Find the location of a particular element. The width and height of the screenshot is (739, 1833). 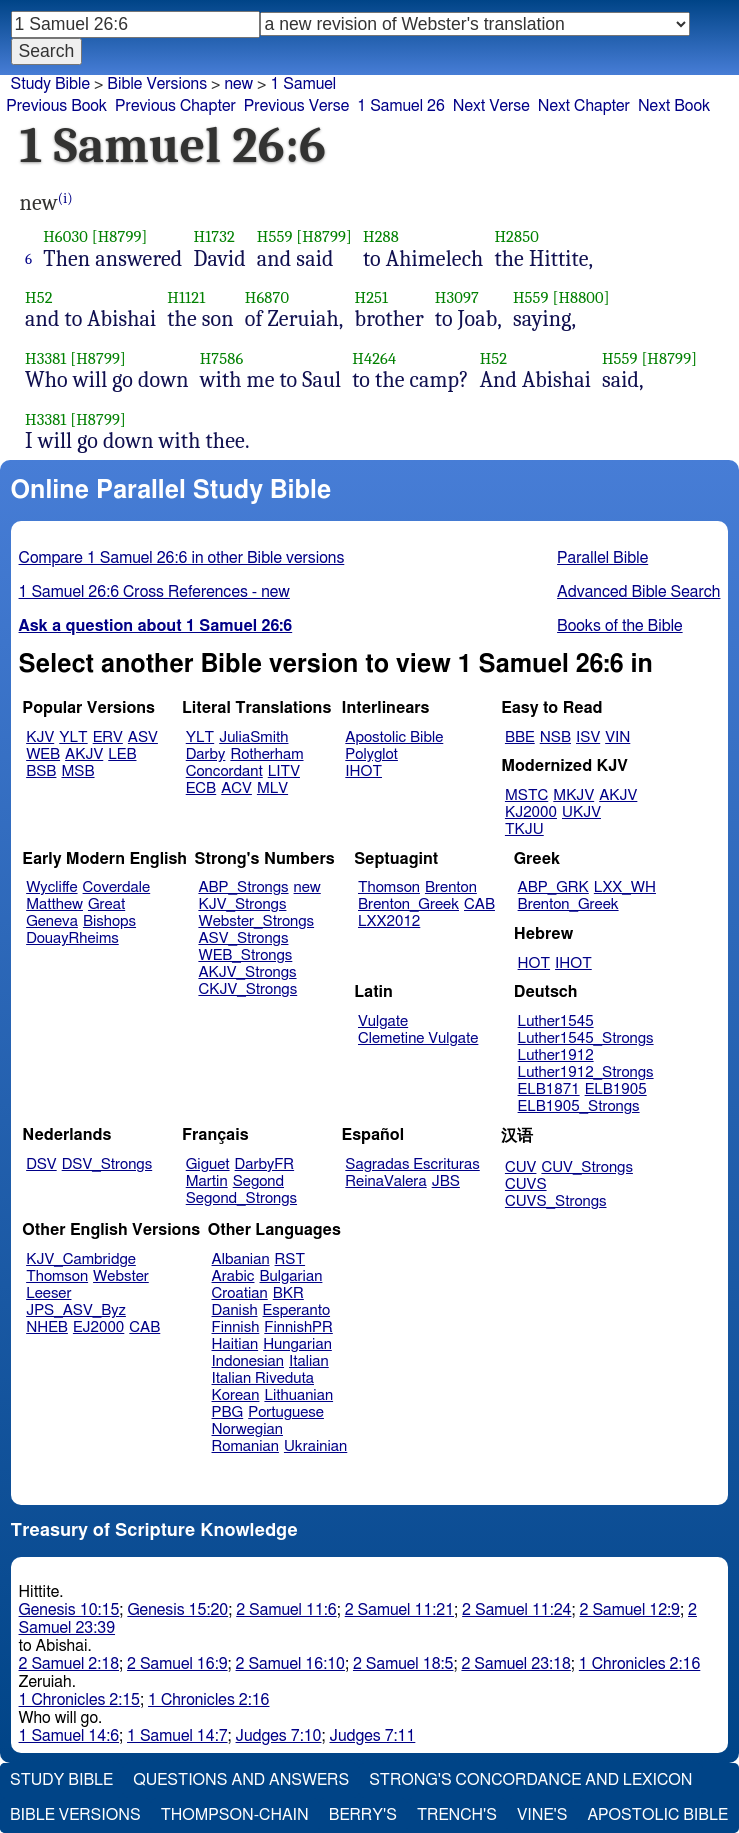

H6870 is located at coordinates (267, 297).